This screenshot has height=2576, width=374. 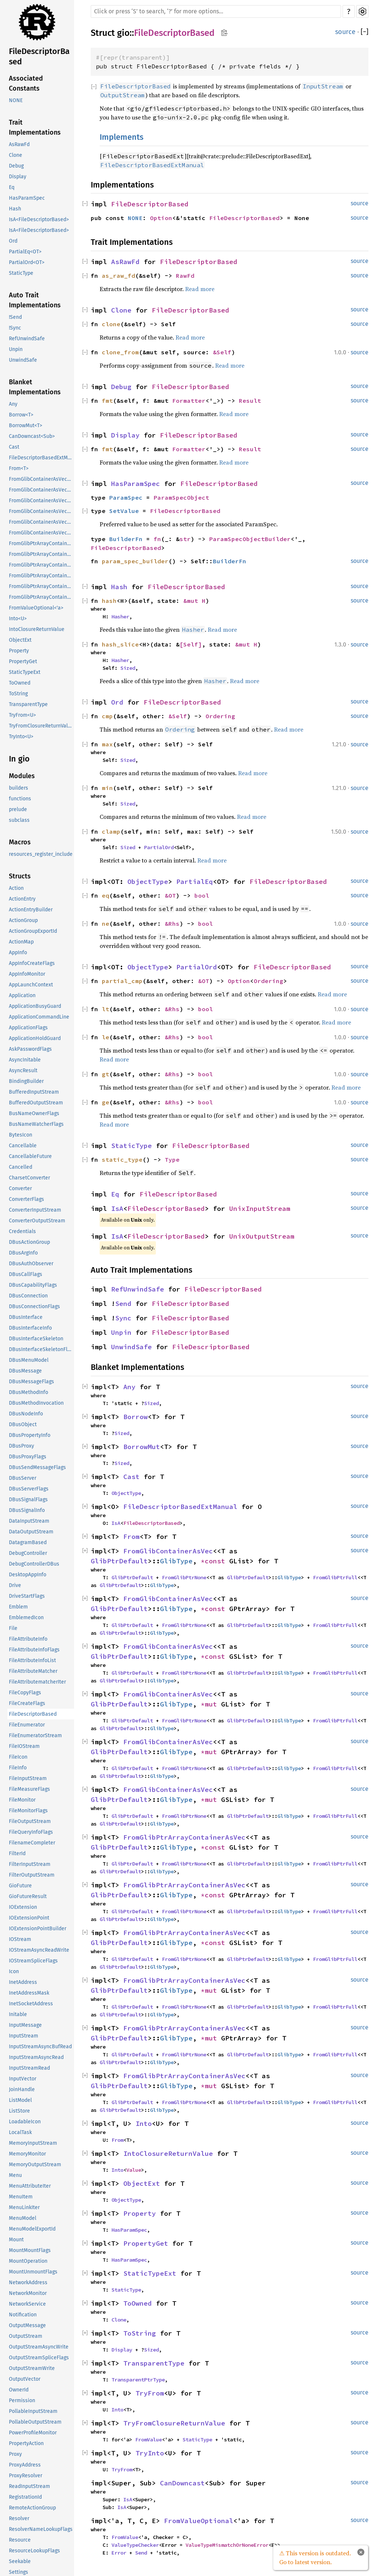 I want to click on [], so click(x=364, y=32).